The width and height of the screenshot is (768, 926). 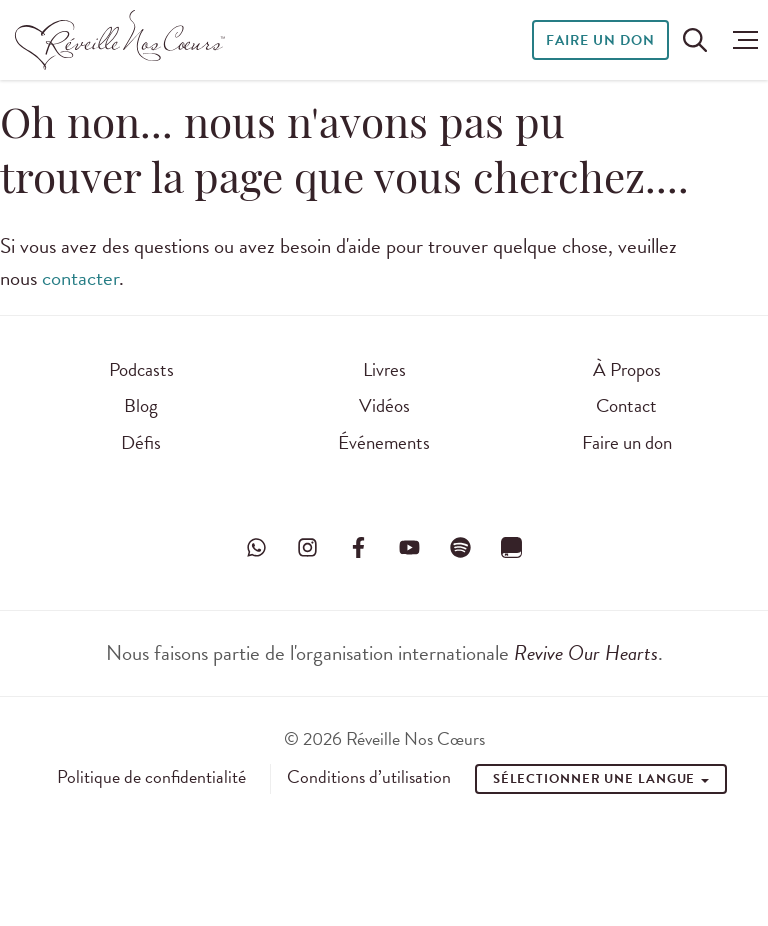 What do you see at coordinates (512, 548) in the screenshot?
I see `[Visitez Réveille Nos Cœurs sur YouVersion]` at bounding box center [512, 548].